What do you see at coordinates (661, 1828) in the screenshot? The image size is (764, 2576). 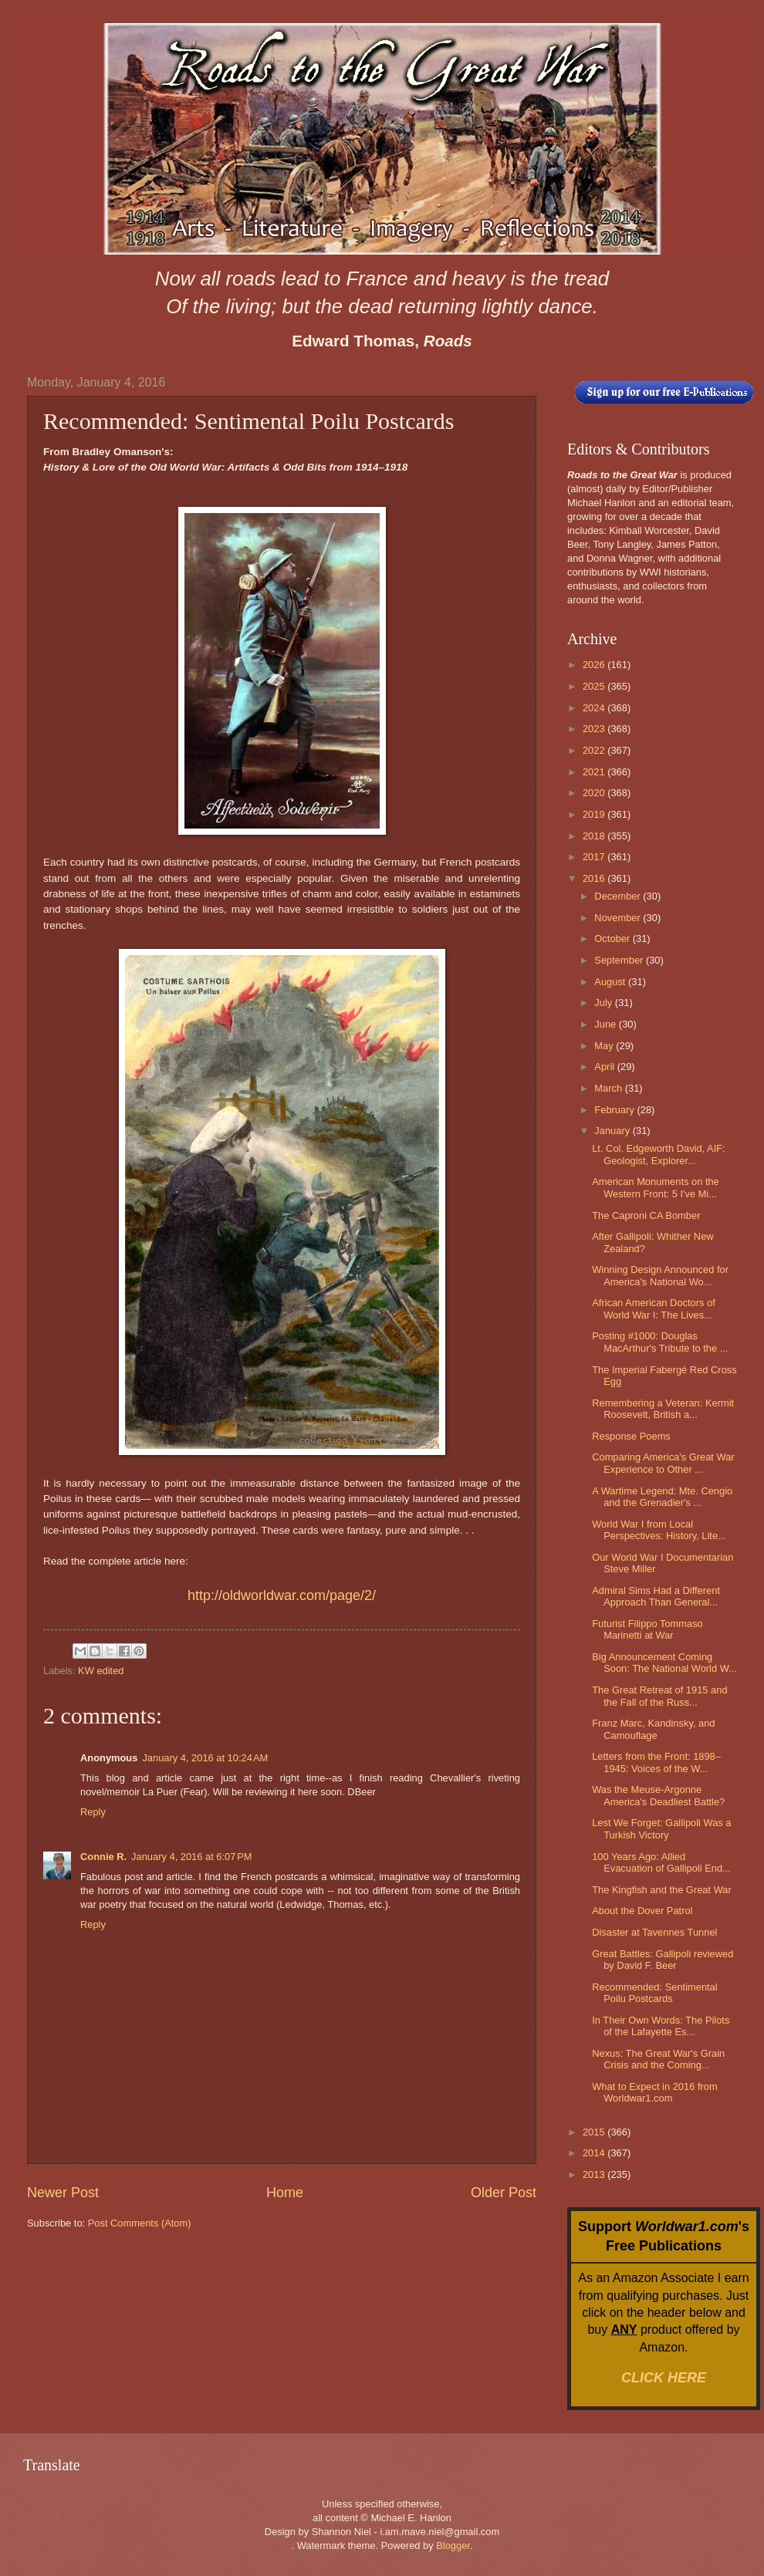 I see `Lest We Forget: Gallipoli Was a Turkish Victory` at bounding box center [661, 1828].